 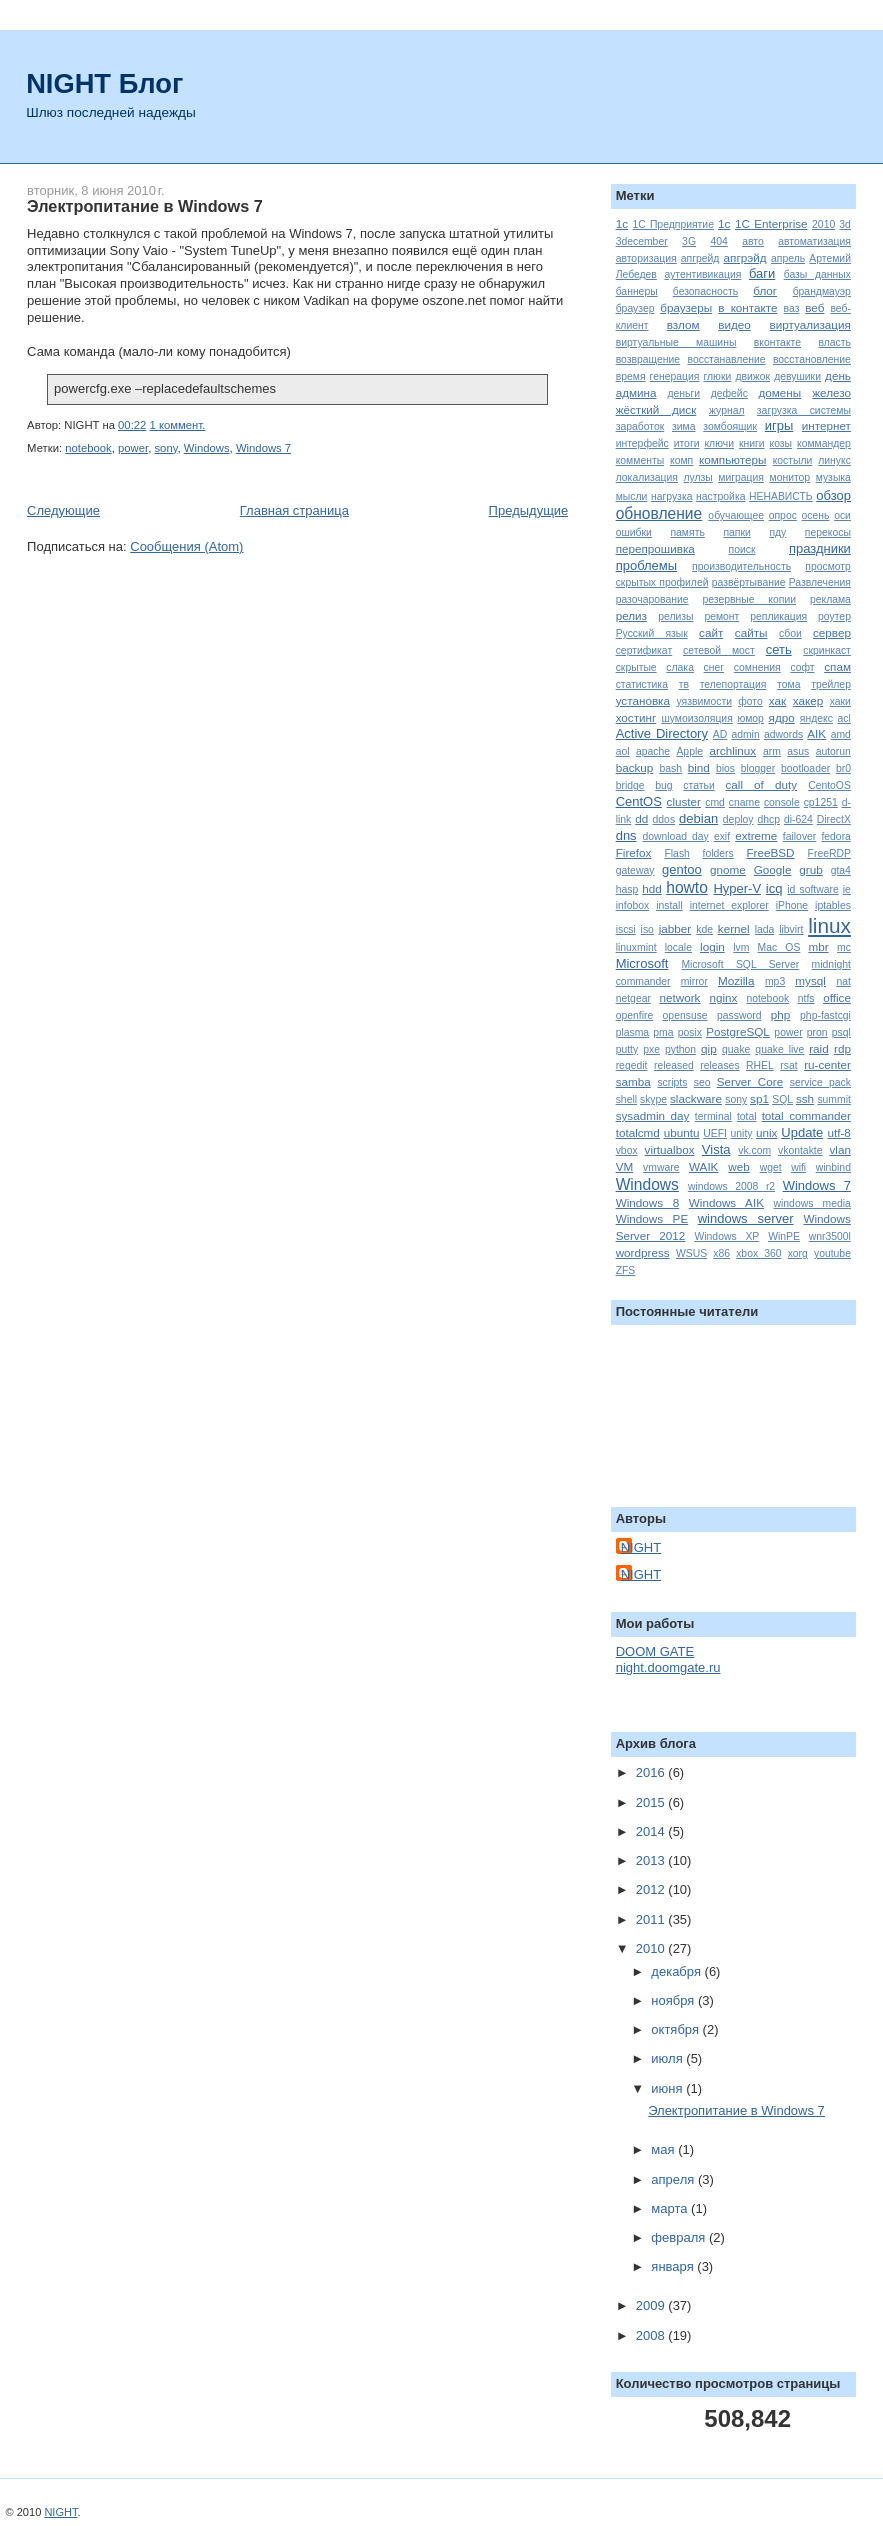 I want to click on openfire, so click(x=635, y=1015).